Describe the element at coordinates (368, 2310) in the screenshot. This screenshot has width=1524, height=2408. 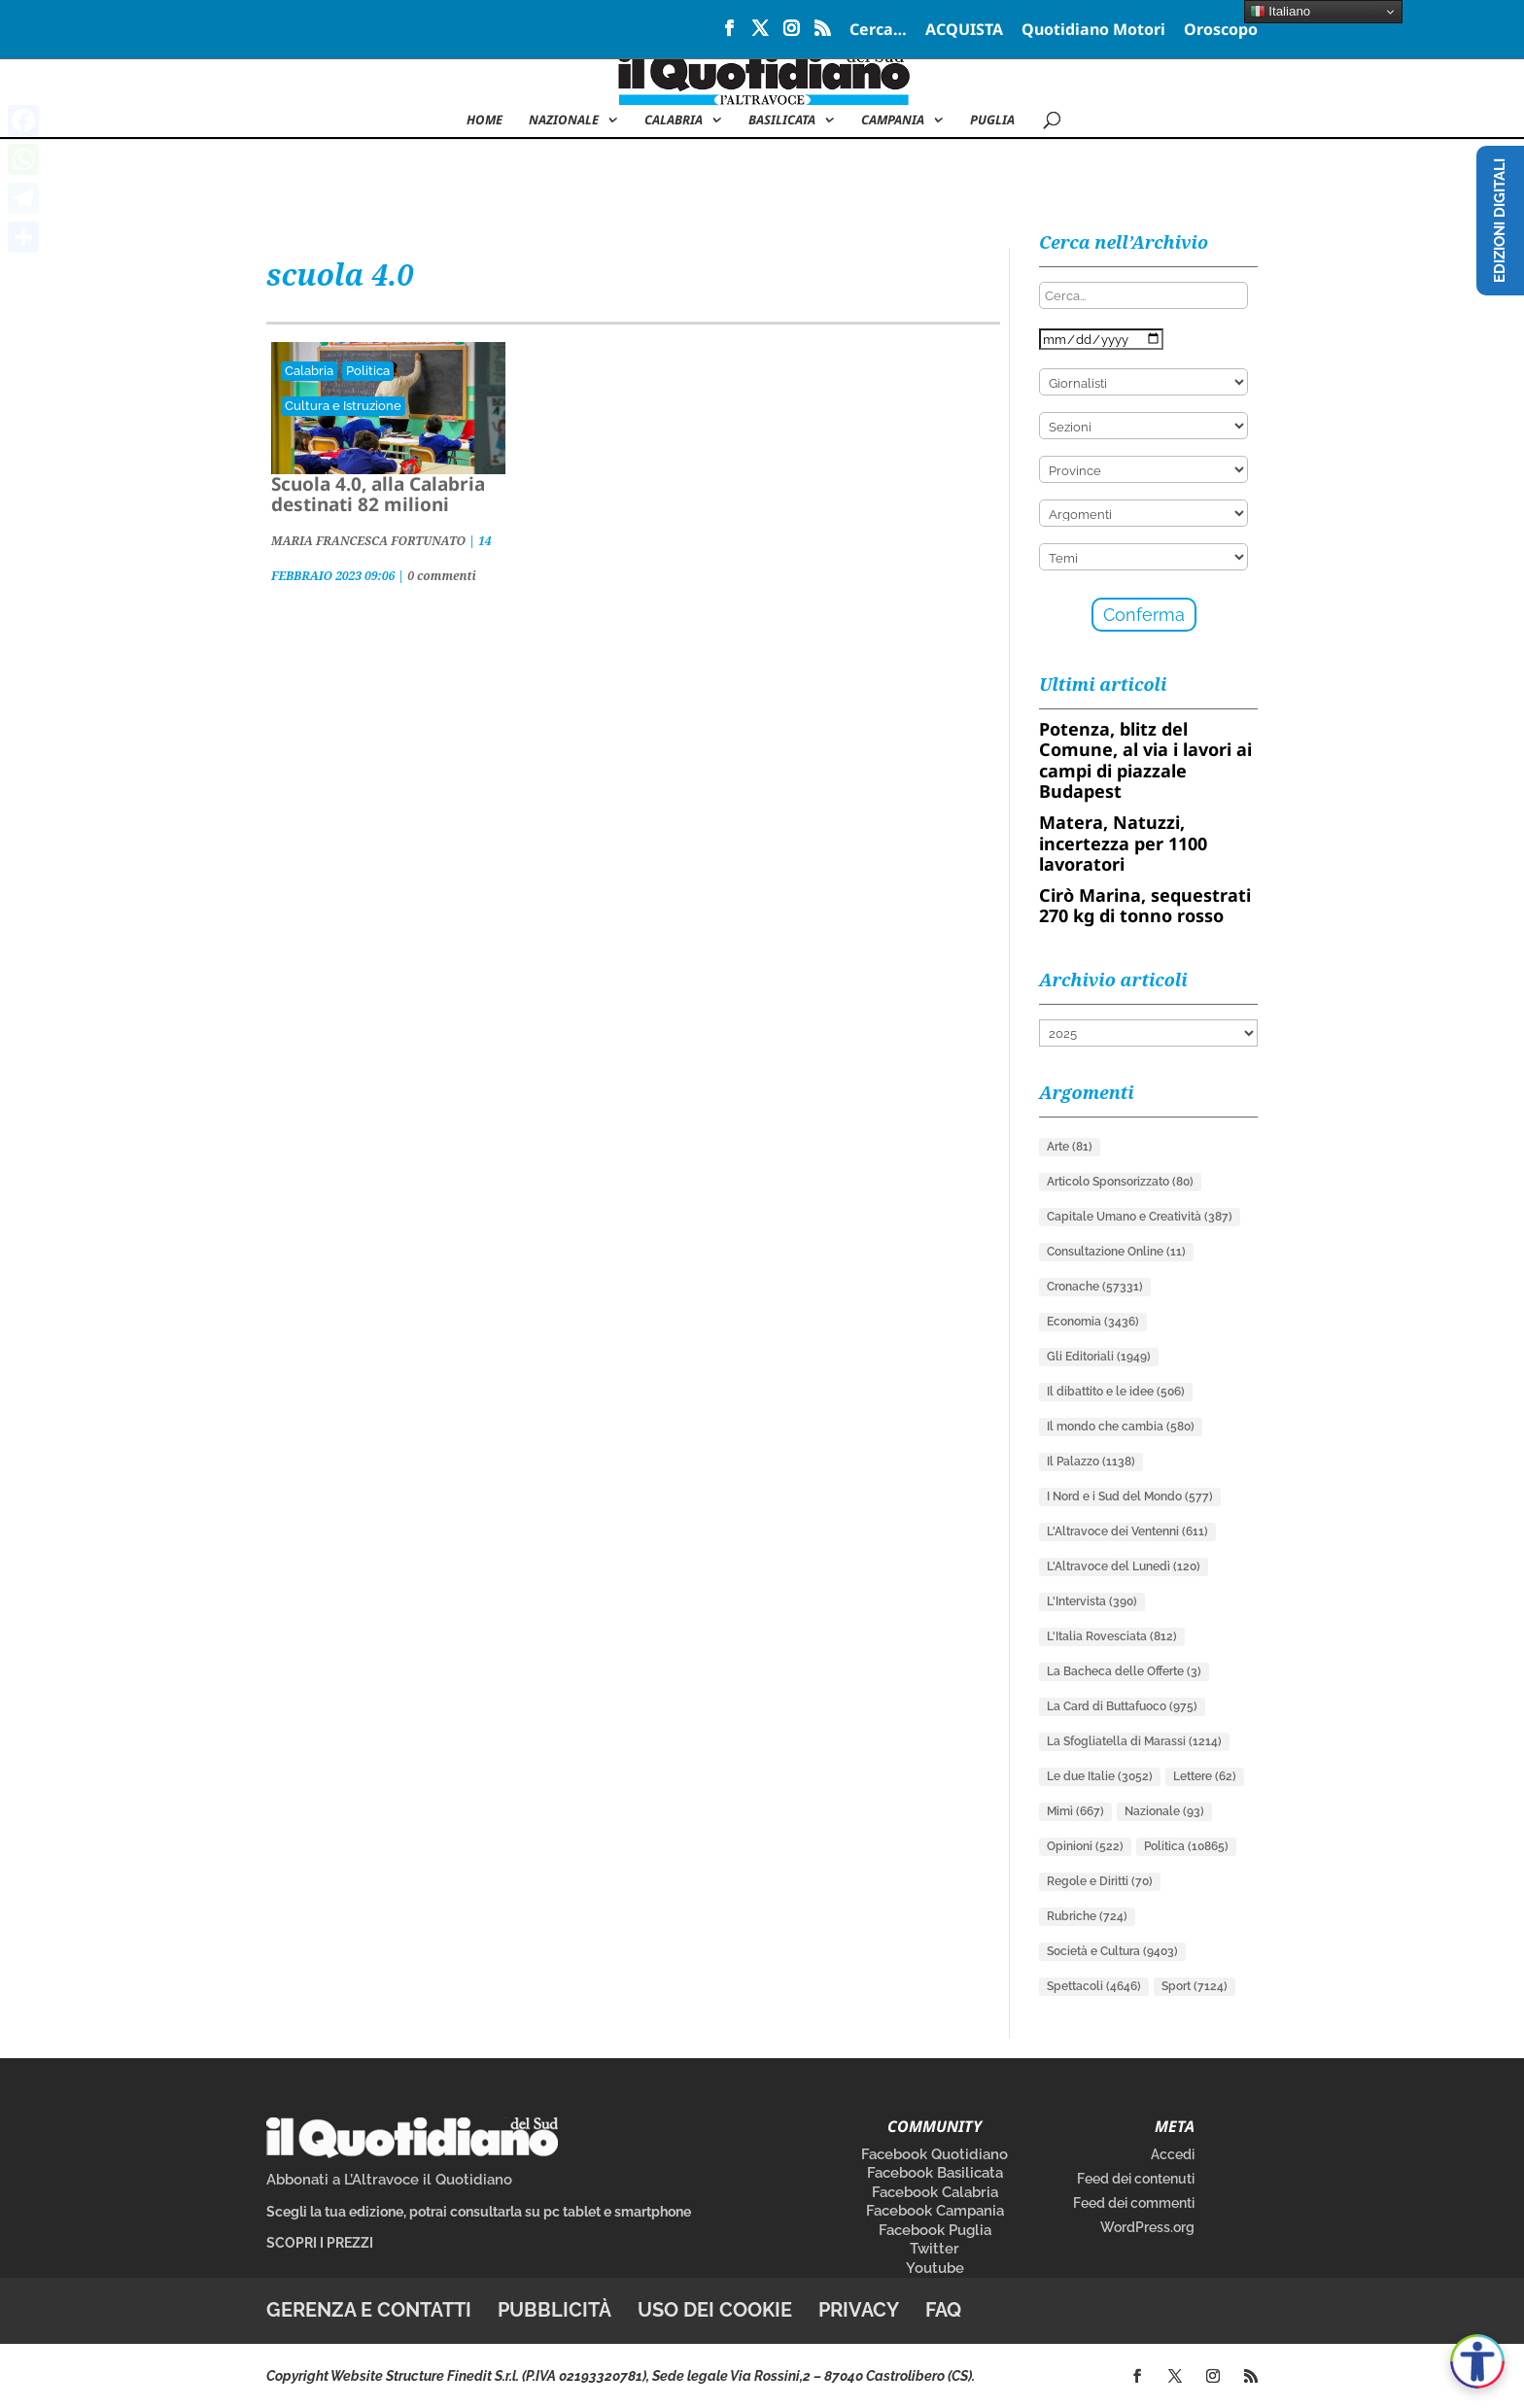
I see `Gerenza e contatti` at that location.